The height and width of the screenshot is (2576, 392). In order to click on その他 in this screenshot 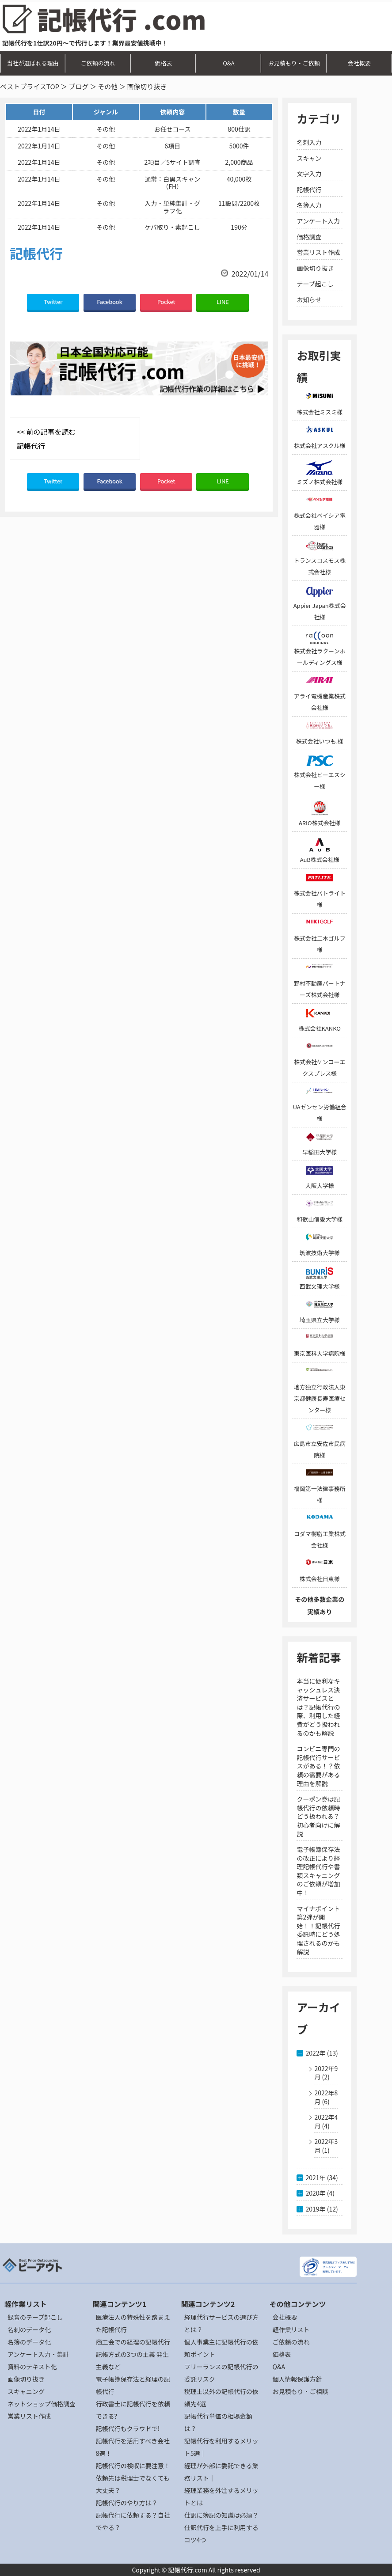, I will do `click(108, 86)`.